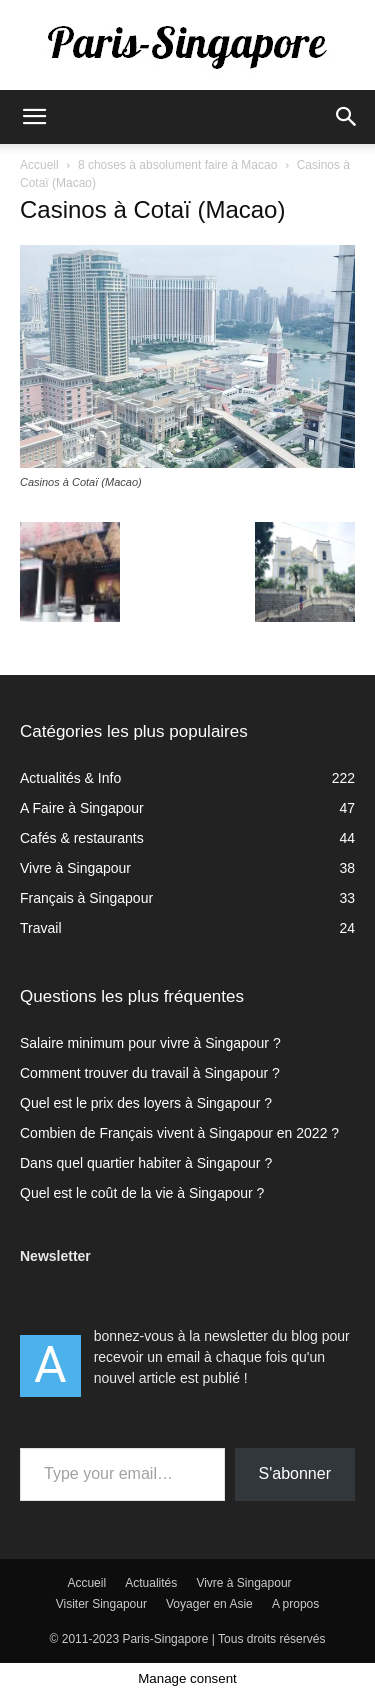 Image resolution: width=375 pixels, height=1694 pixels. What do you see at coordinates (101, 1604) in the screenshot?
I see `Visiter Singapour` at bounding box center [101, 1604].